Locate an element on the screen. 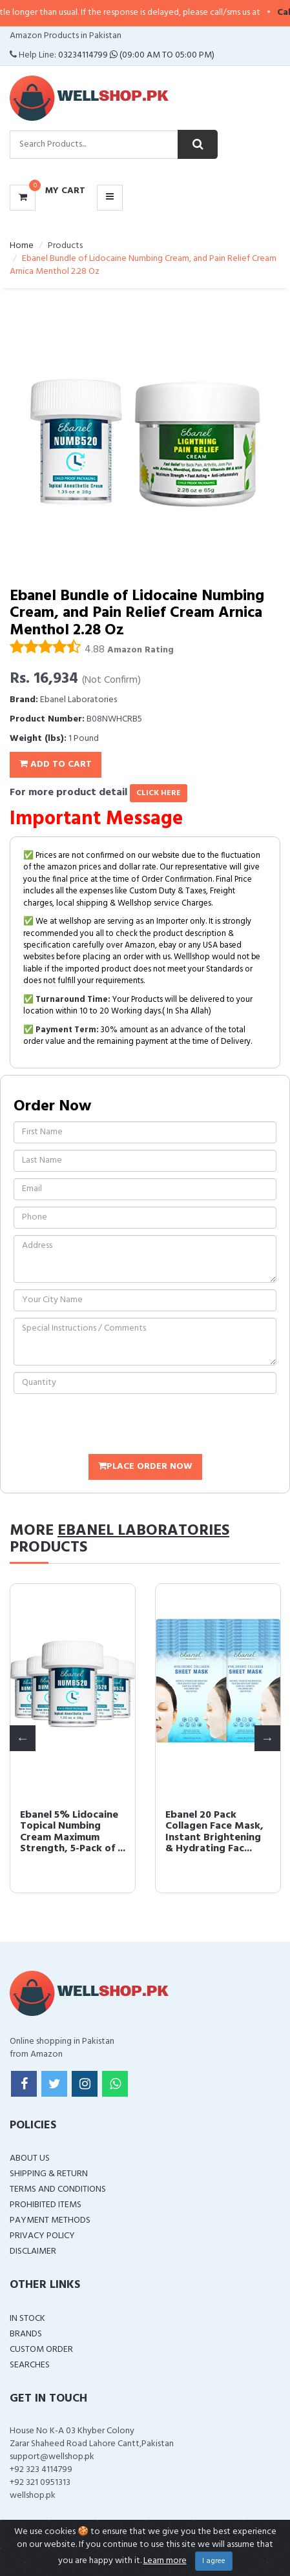 The width and height of the screenshot is (290, 2576). Privacy Policy is located at coordinates (42, 2235).